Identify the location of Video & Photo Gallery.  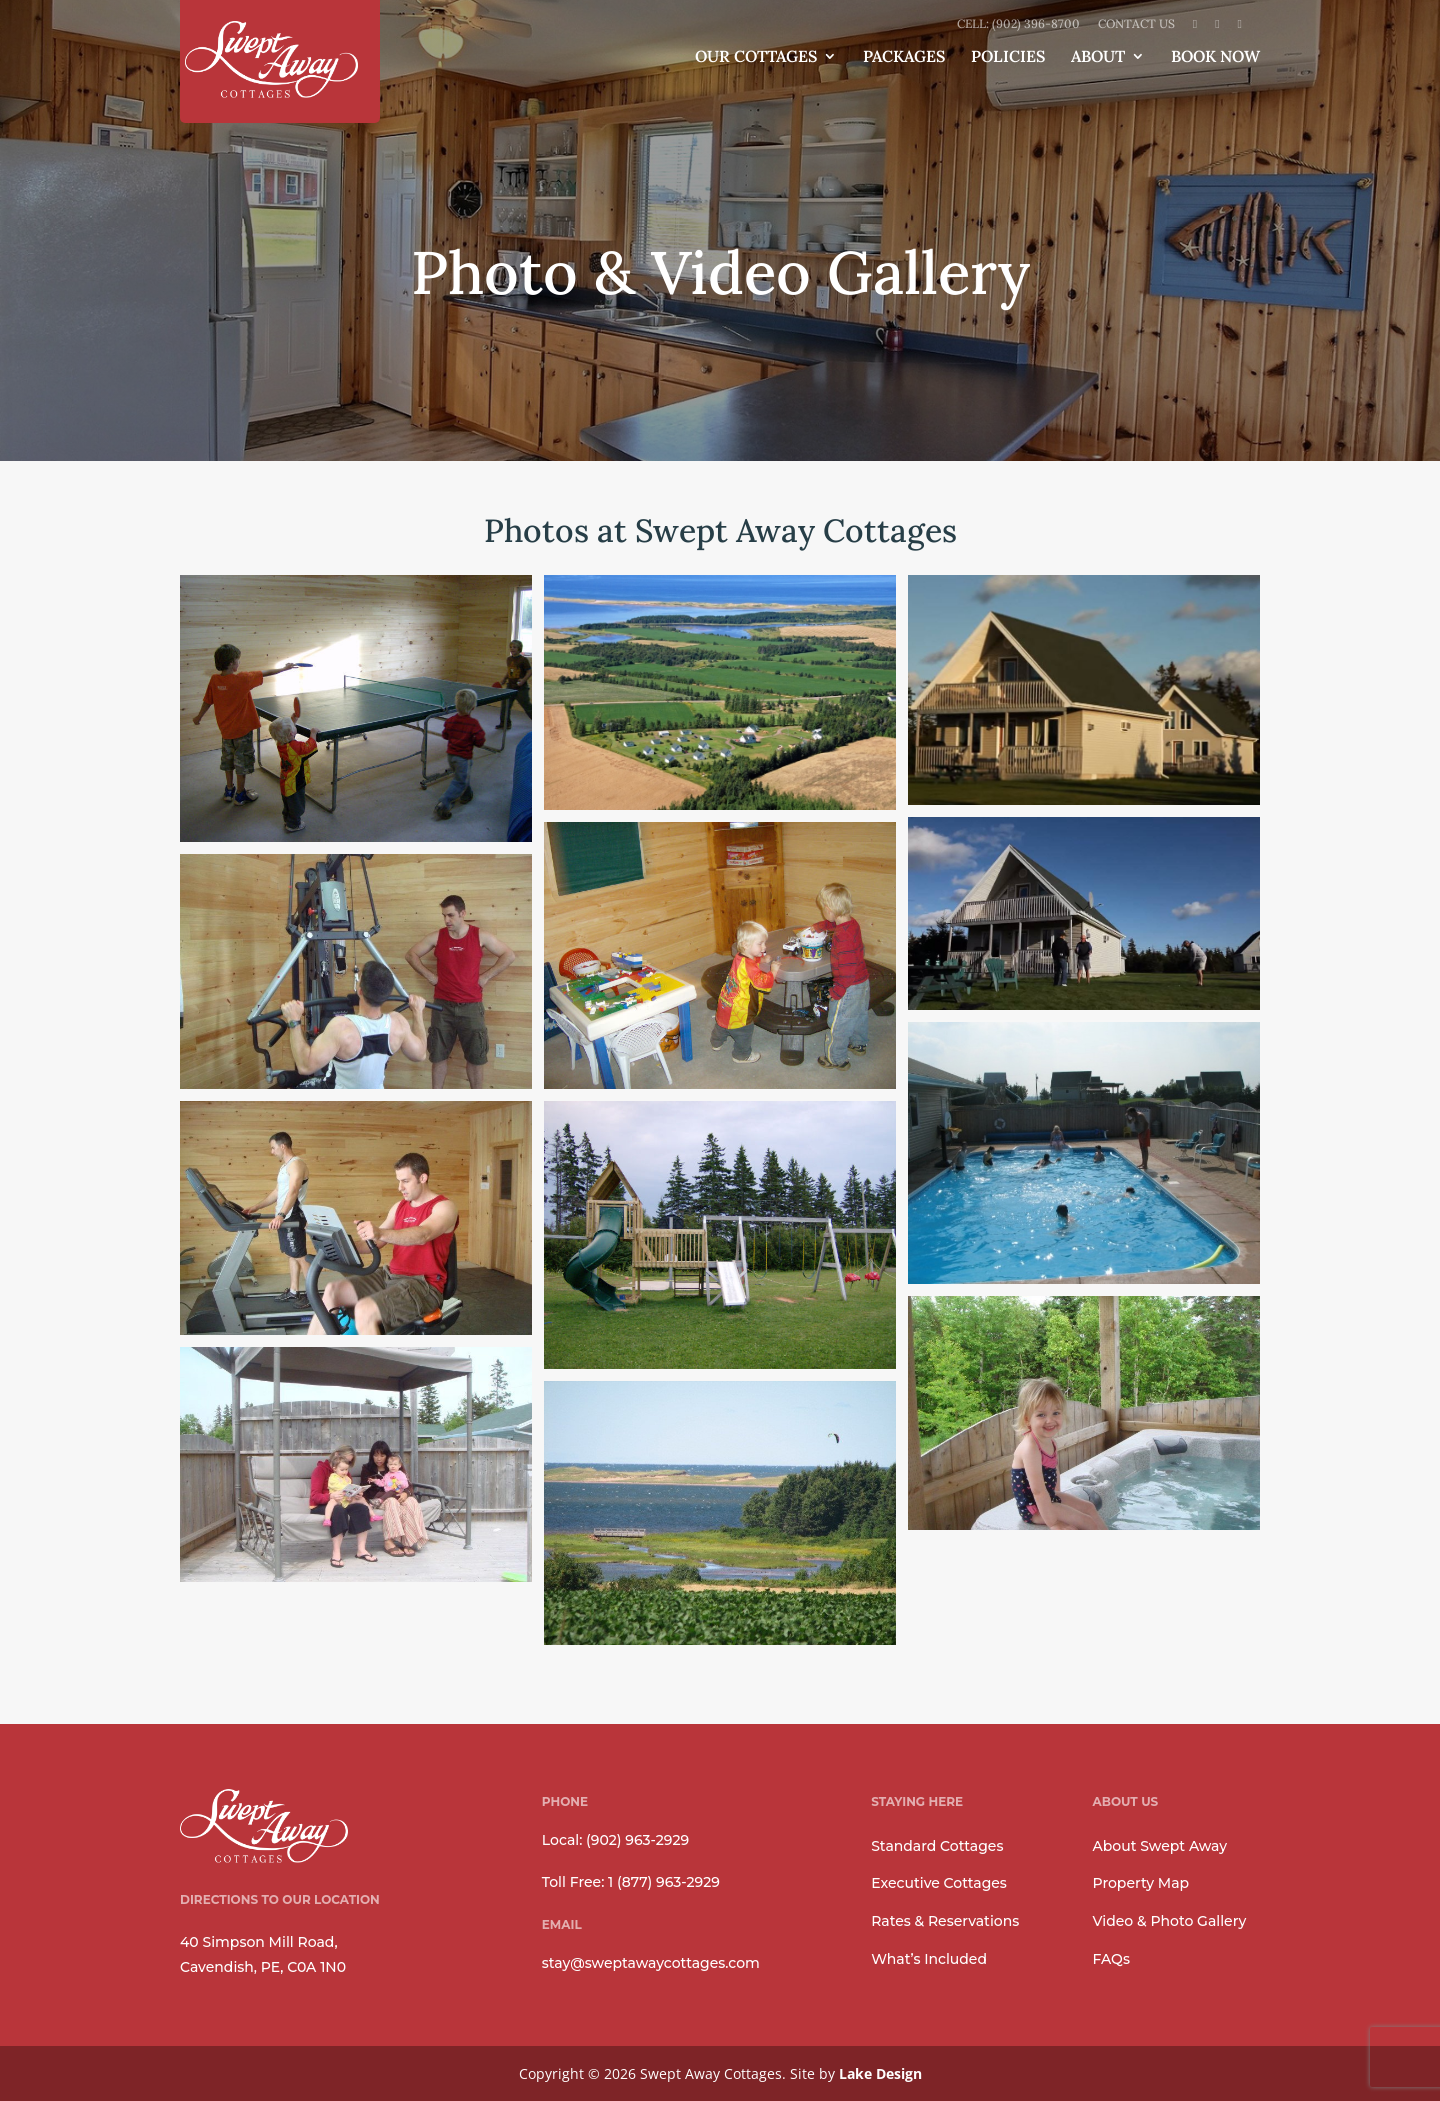
(1170, 1921).